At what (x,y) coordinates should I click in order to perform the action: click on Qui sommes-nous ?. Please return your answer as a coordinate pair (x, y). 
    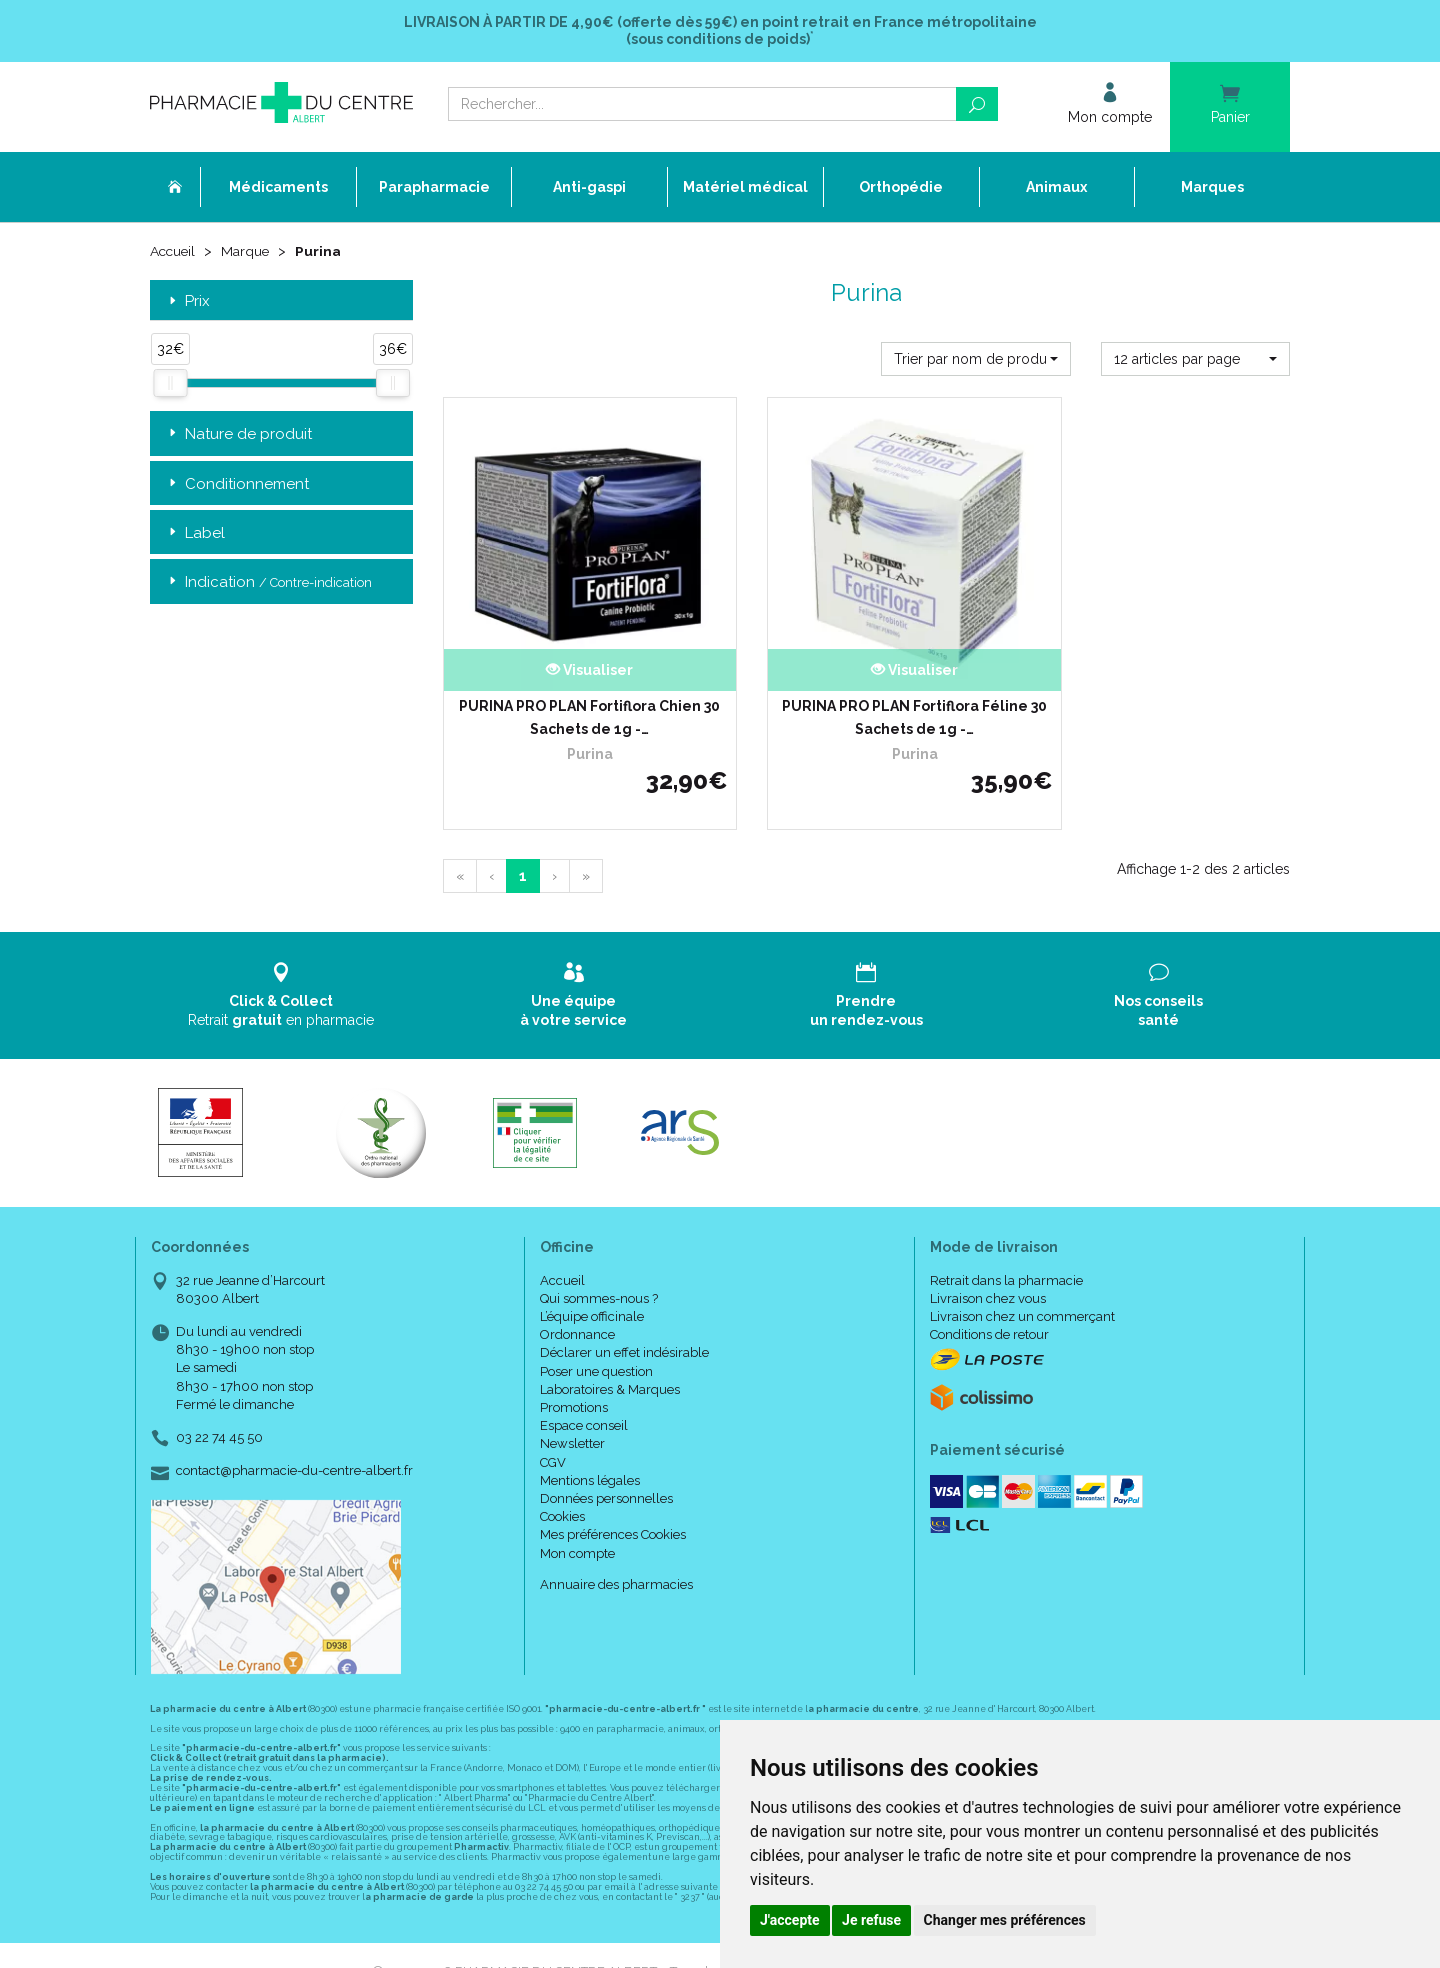
    Looking at the image, I should click on (599, 1265).